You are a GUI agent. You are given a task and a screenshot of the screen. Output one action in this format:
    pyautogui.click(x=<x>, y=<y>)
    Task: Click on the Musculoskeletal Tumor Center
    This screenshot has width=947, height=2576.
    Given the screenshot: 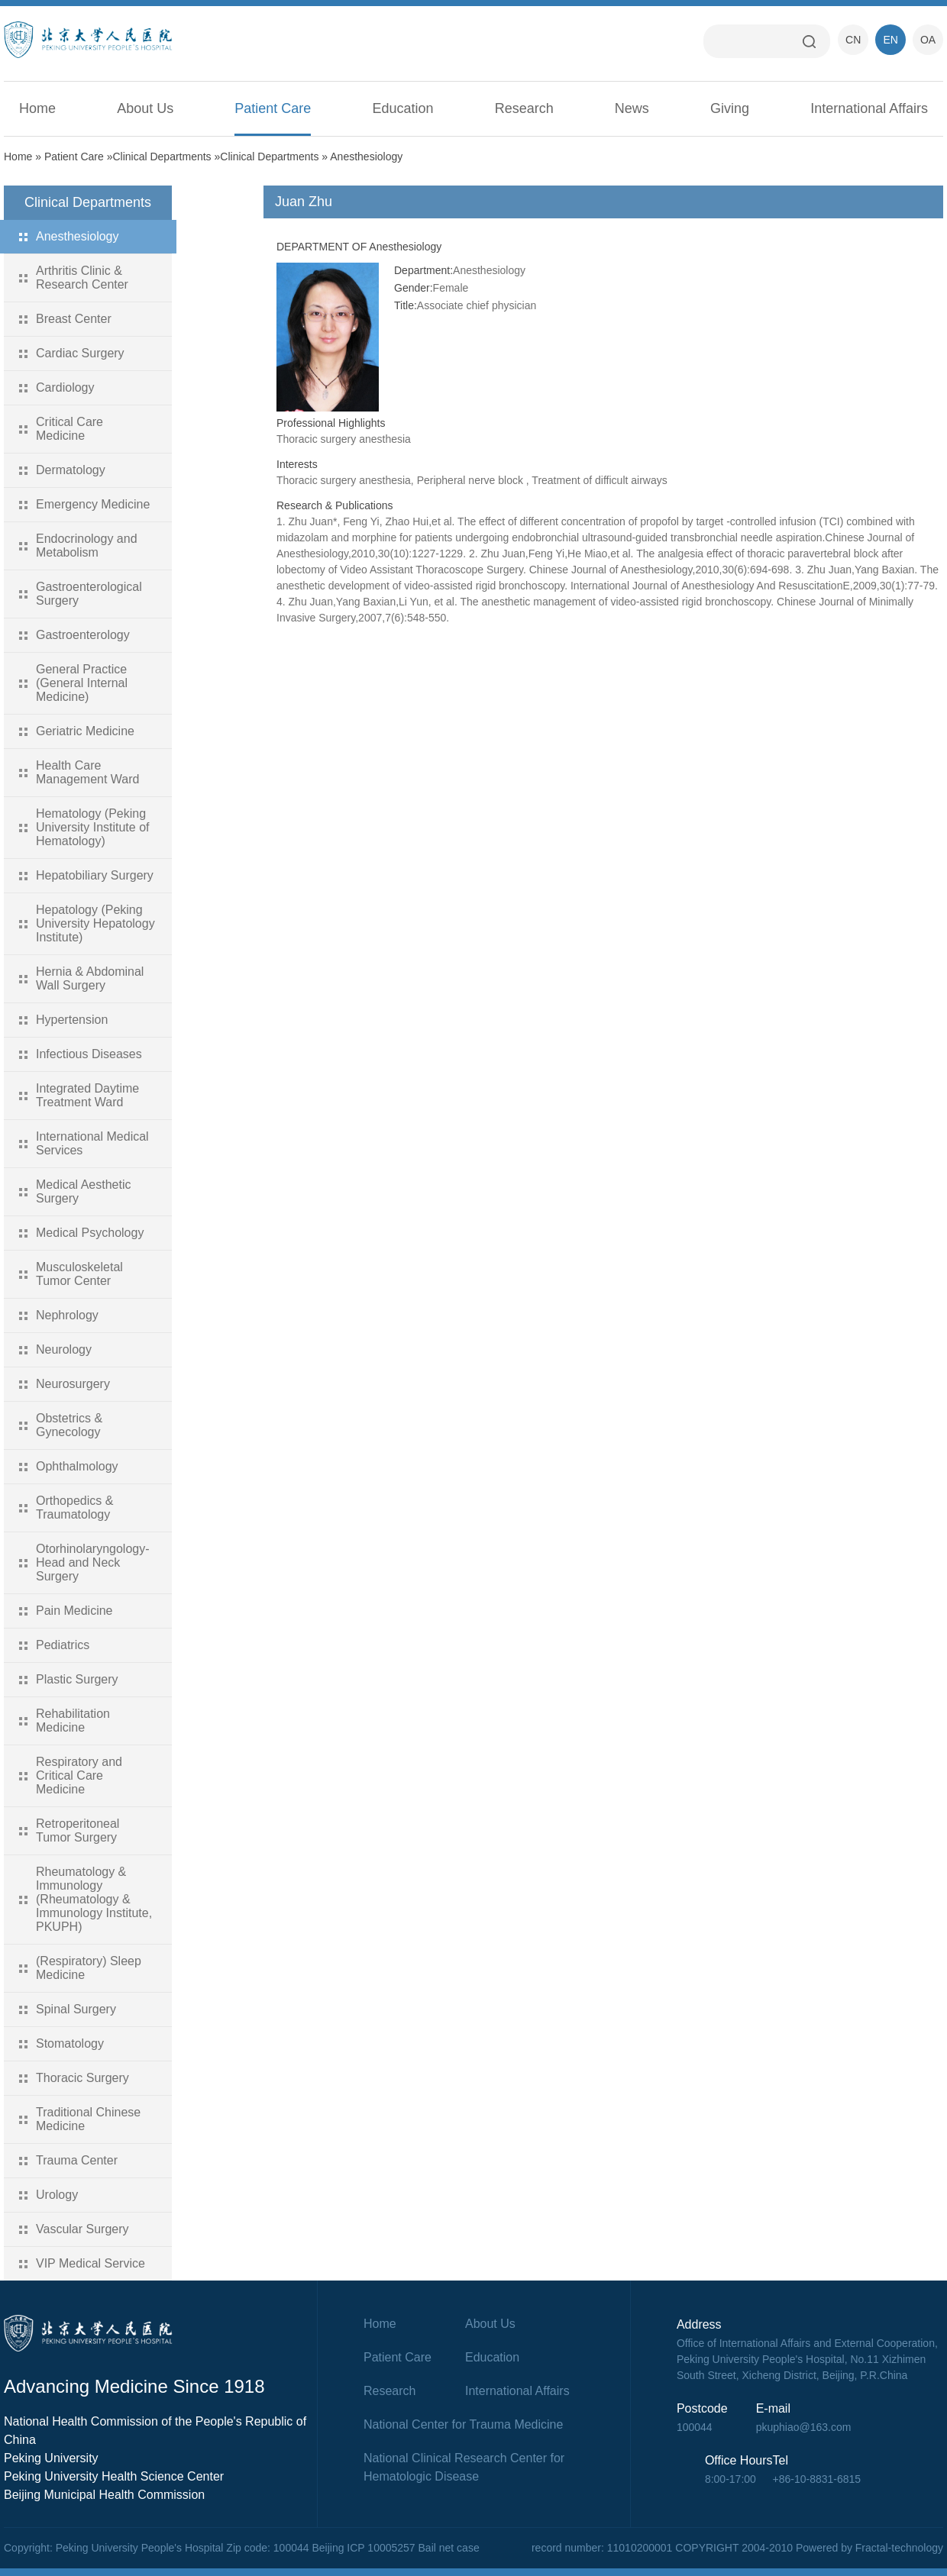 What is the action you would take?
    pyautogui.click(x=79, y=1274)
    